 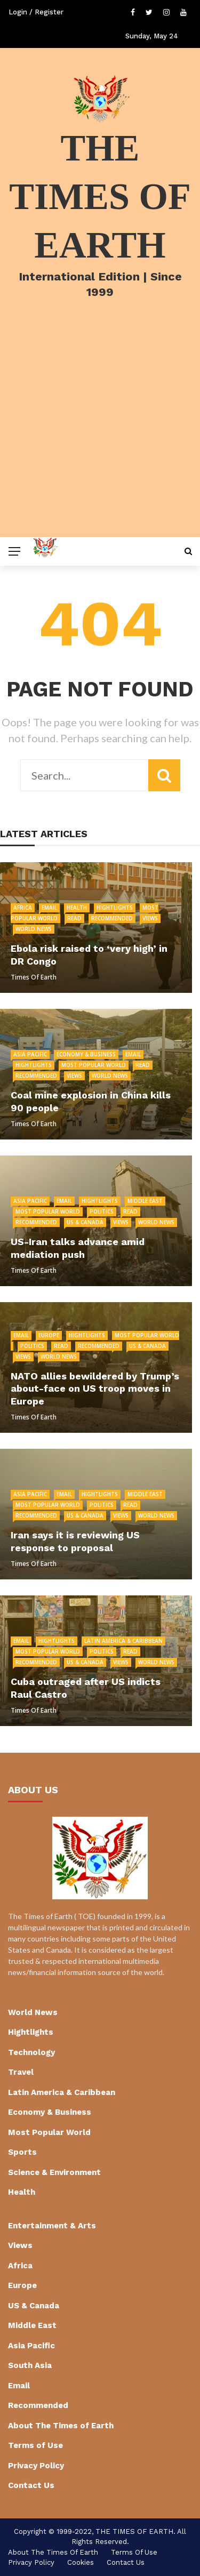 What do you see at coordinates (77, 907) in the screenshot?
I see `Health` at bounding box center [77, 907].